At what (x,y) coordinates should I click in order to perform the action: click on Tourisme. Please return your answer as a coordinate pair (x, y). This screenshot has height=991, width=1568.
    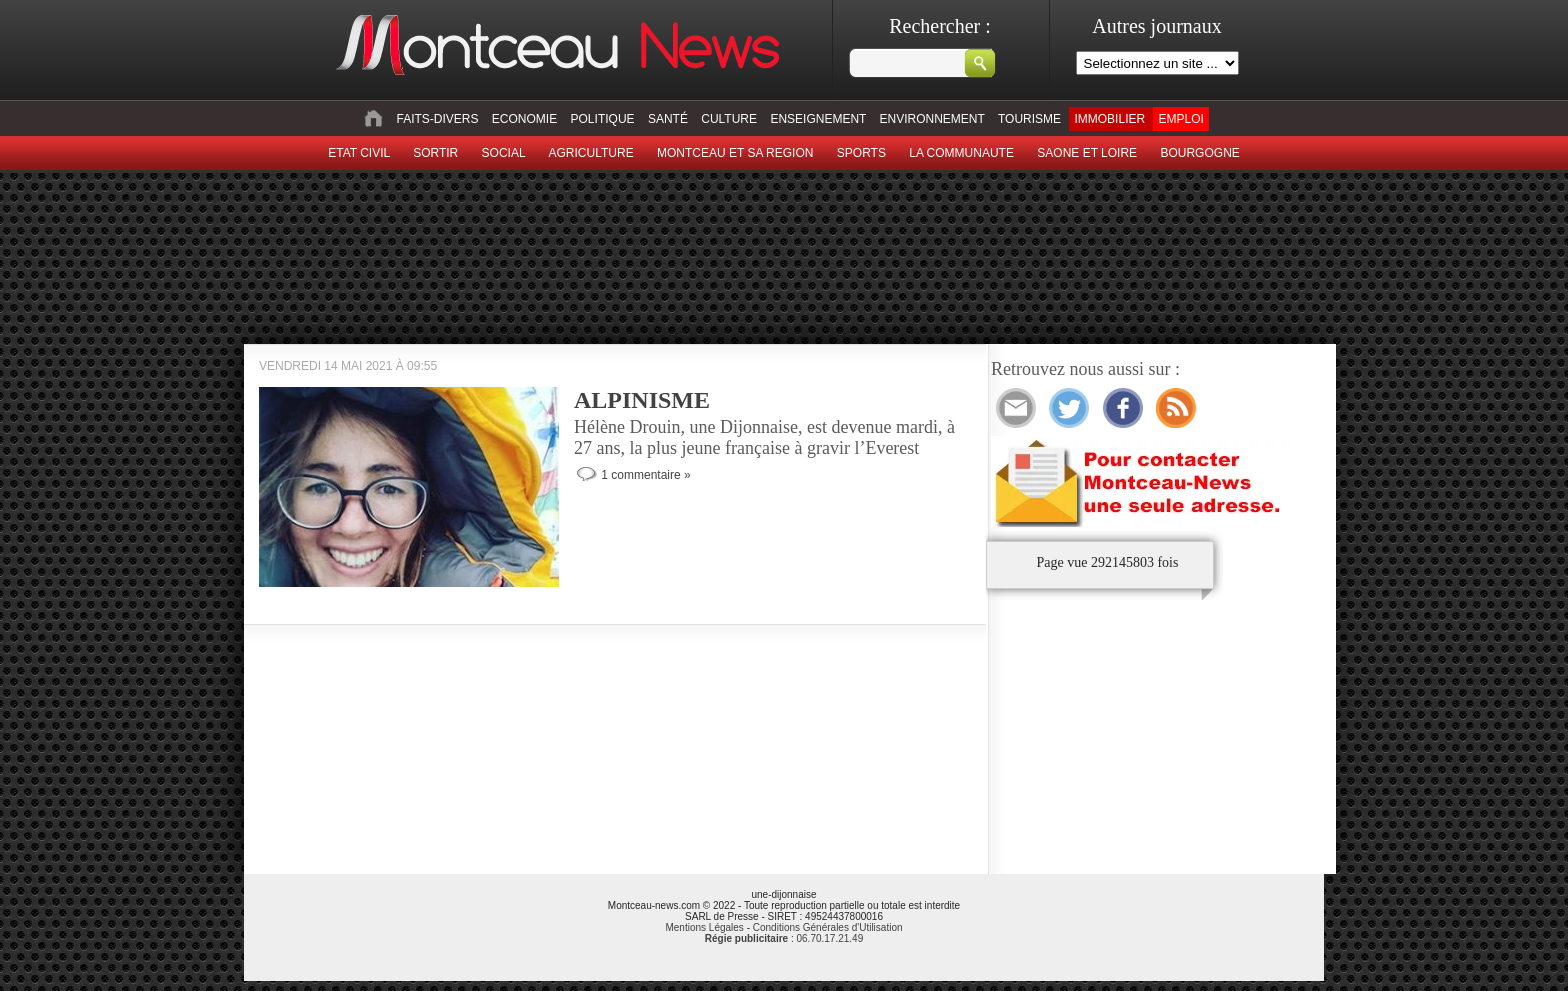
    Looking at the image, I should click on (1029, 119).